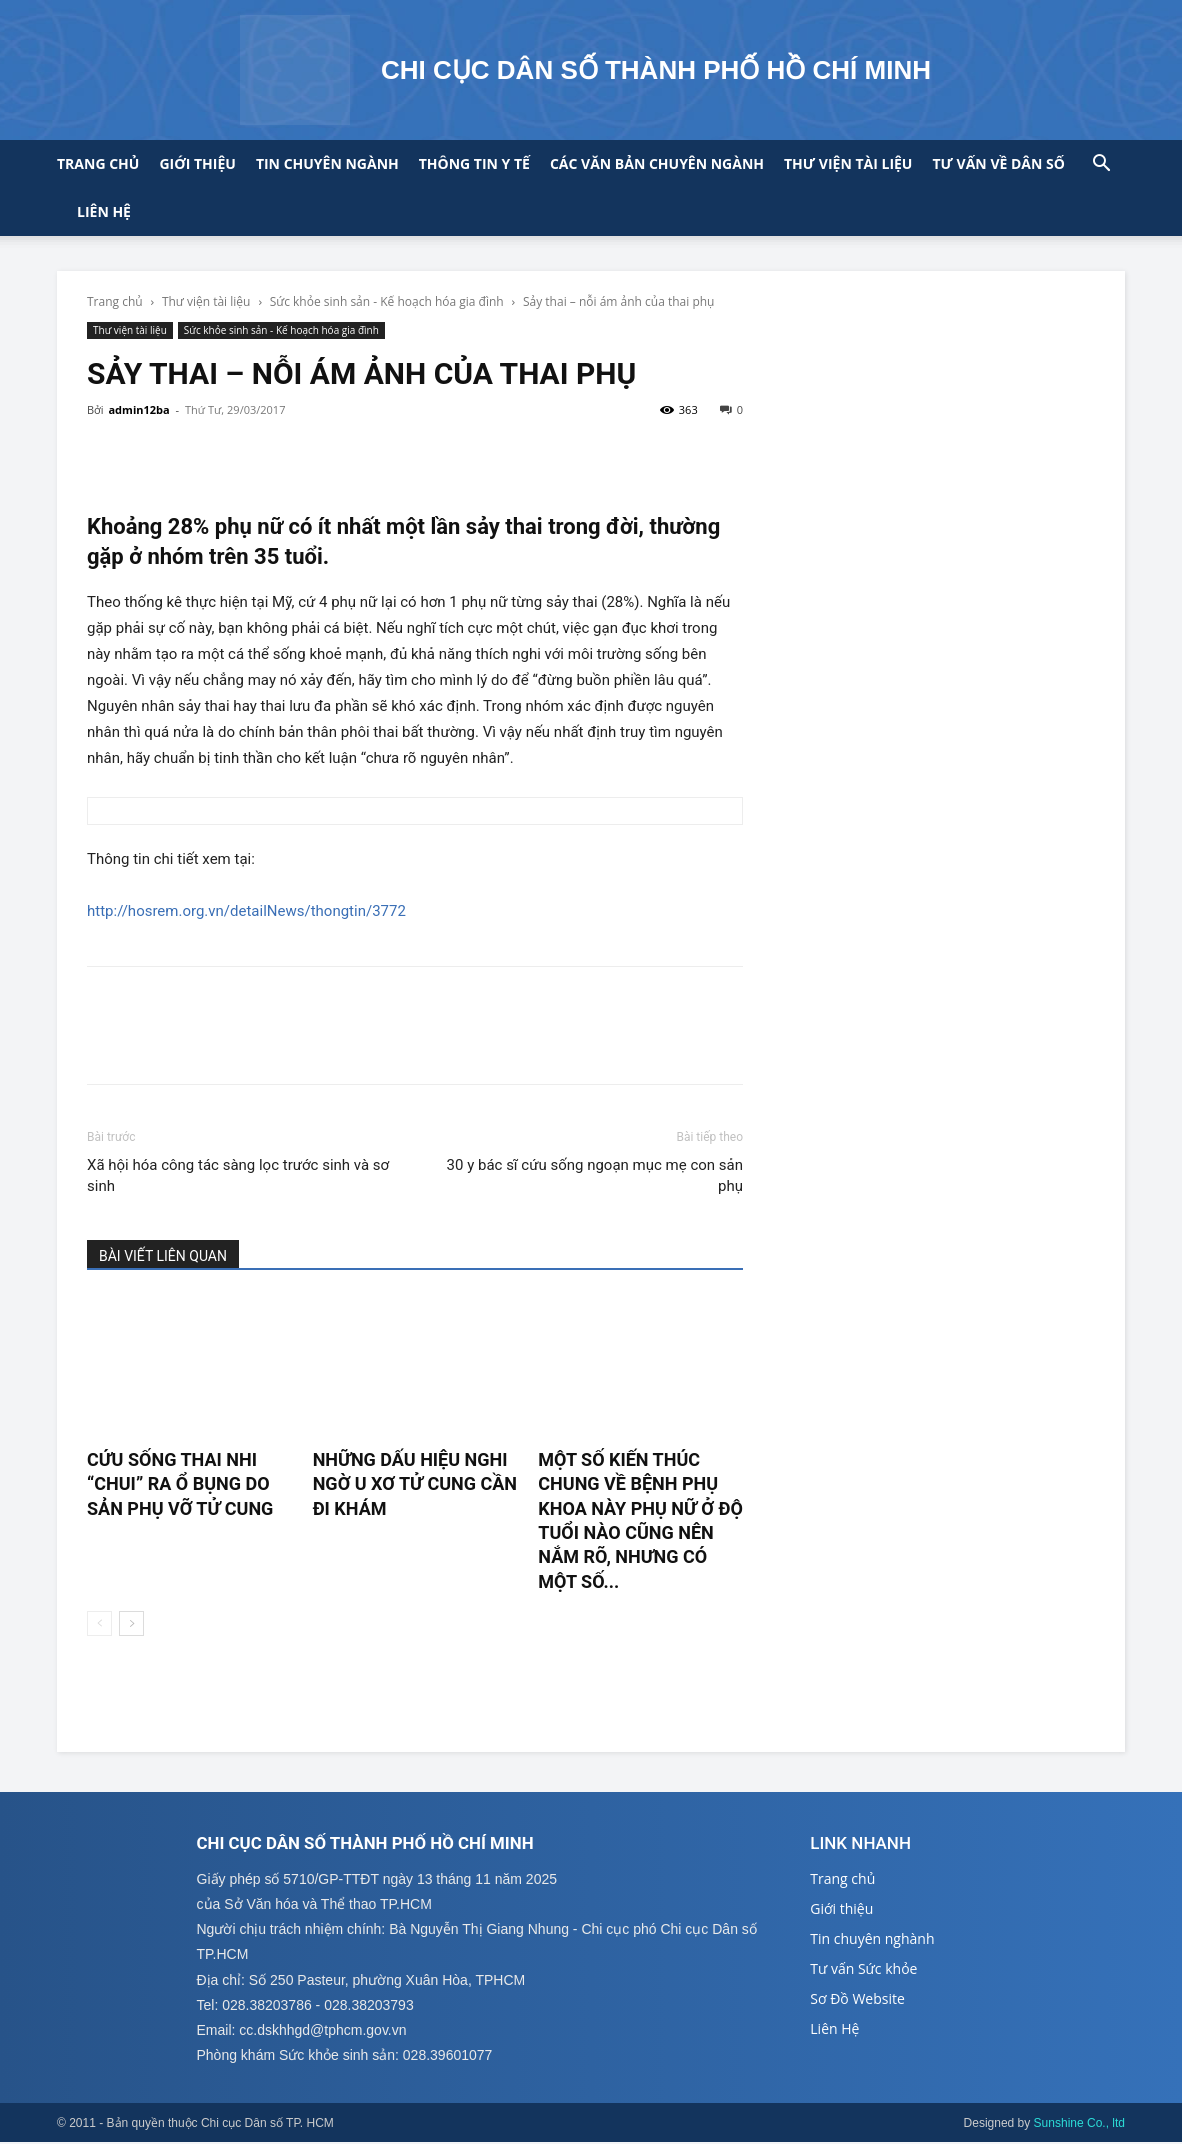  What do you see at coordinates (180, 1484) in the screenshot?
I see `Cứu sống thai nhi “chui” ra ổ bụng do sản phụ vỡ tử cung` at bounding box center [180, 1484].